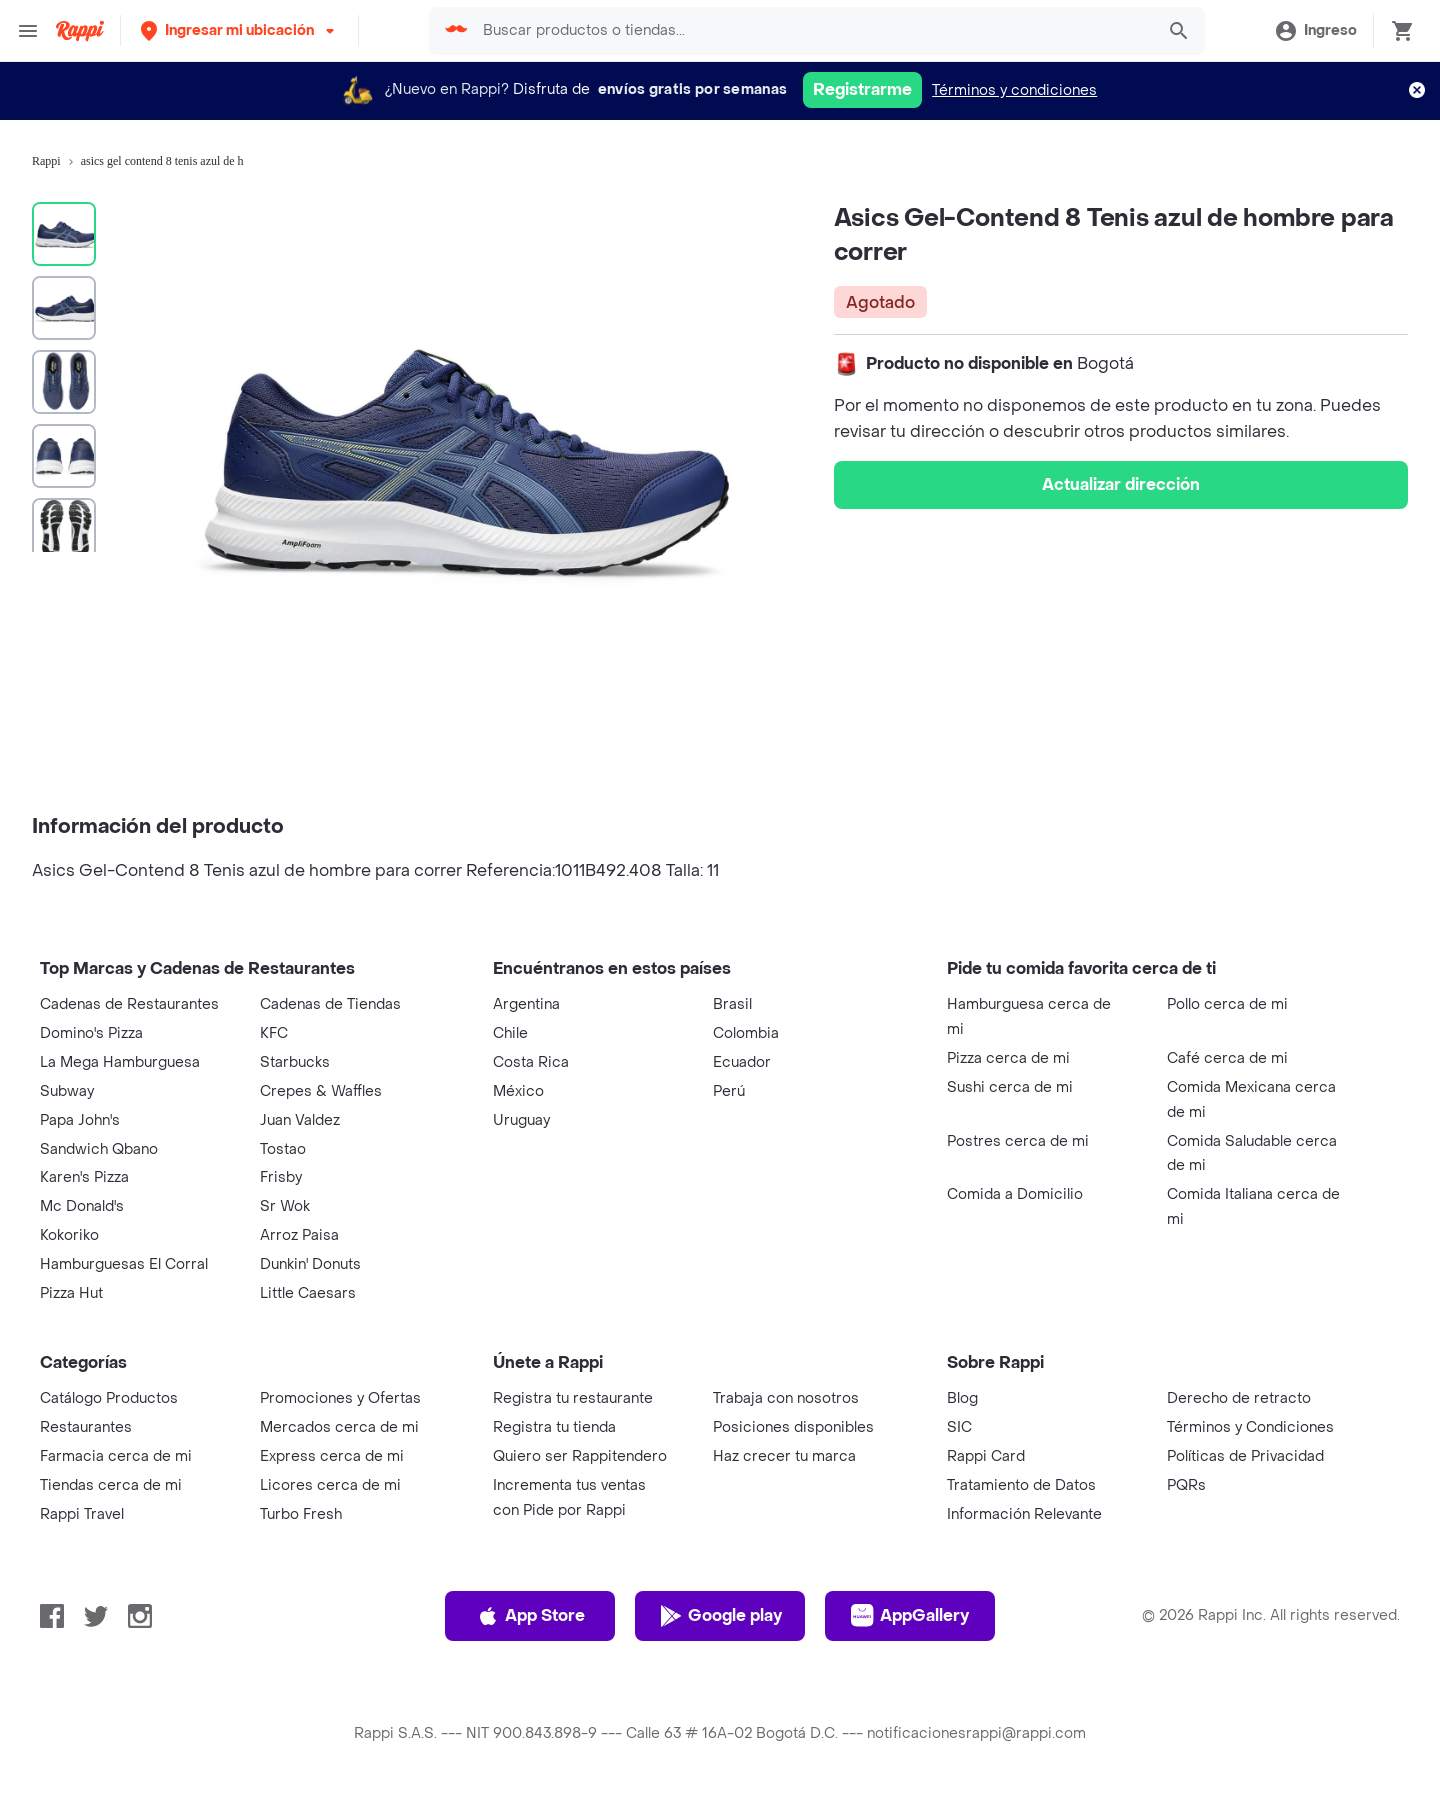  What do you see at coordinates (321, 1091) in the screenshot?
I see `Crepes & Waffles` at bounding box center [321, 1091].